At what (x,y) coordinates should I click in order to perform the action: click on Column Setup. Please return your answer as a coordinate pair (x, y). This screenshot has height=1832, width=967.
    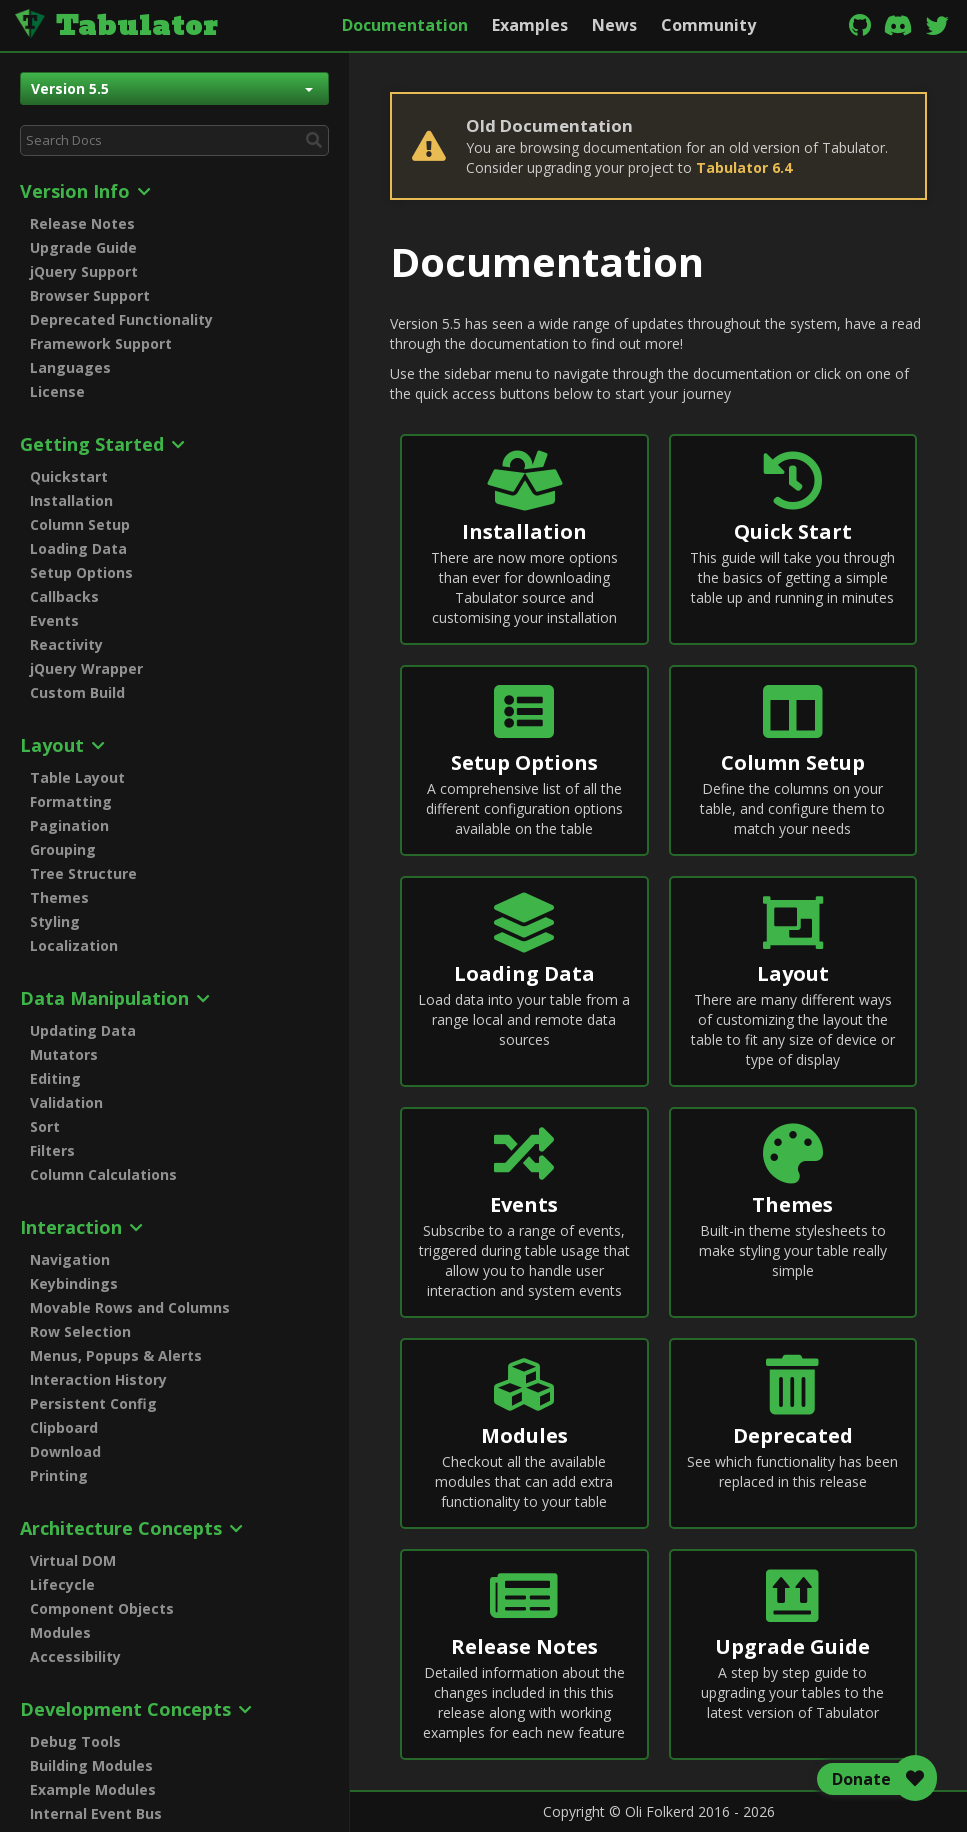
    Looking at the image, I should click on (80, 524).